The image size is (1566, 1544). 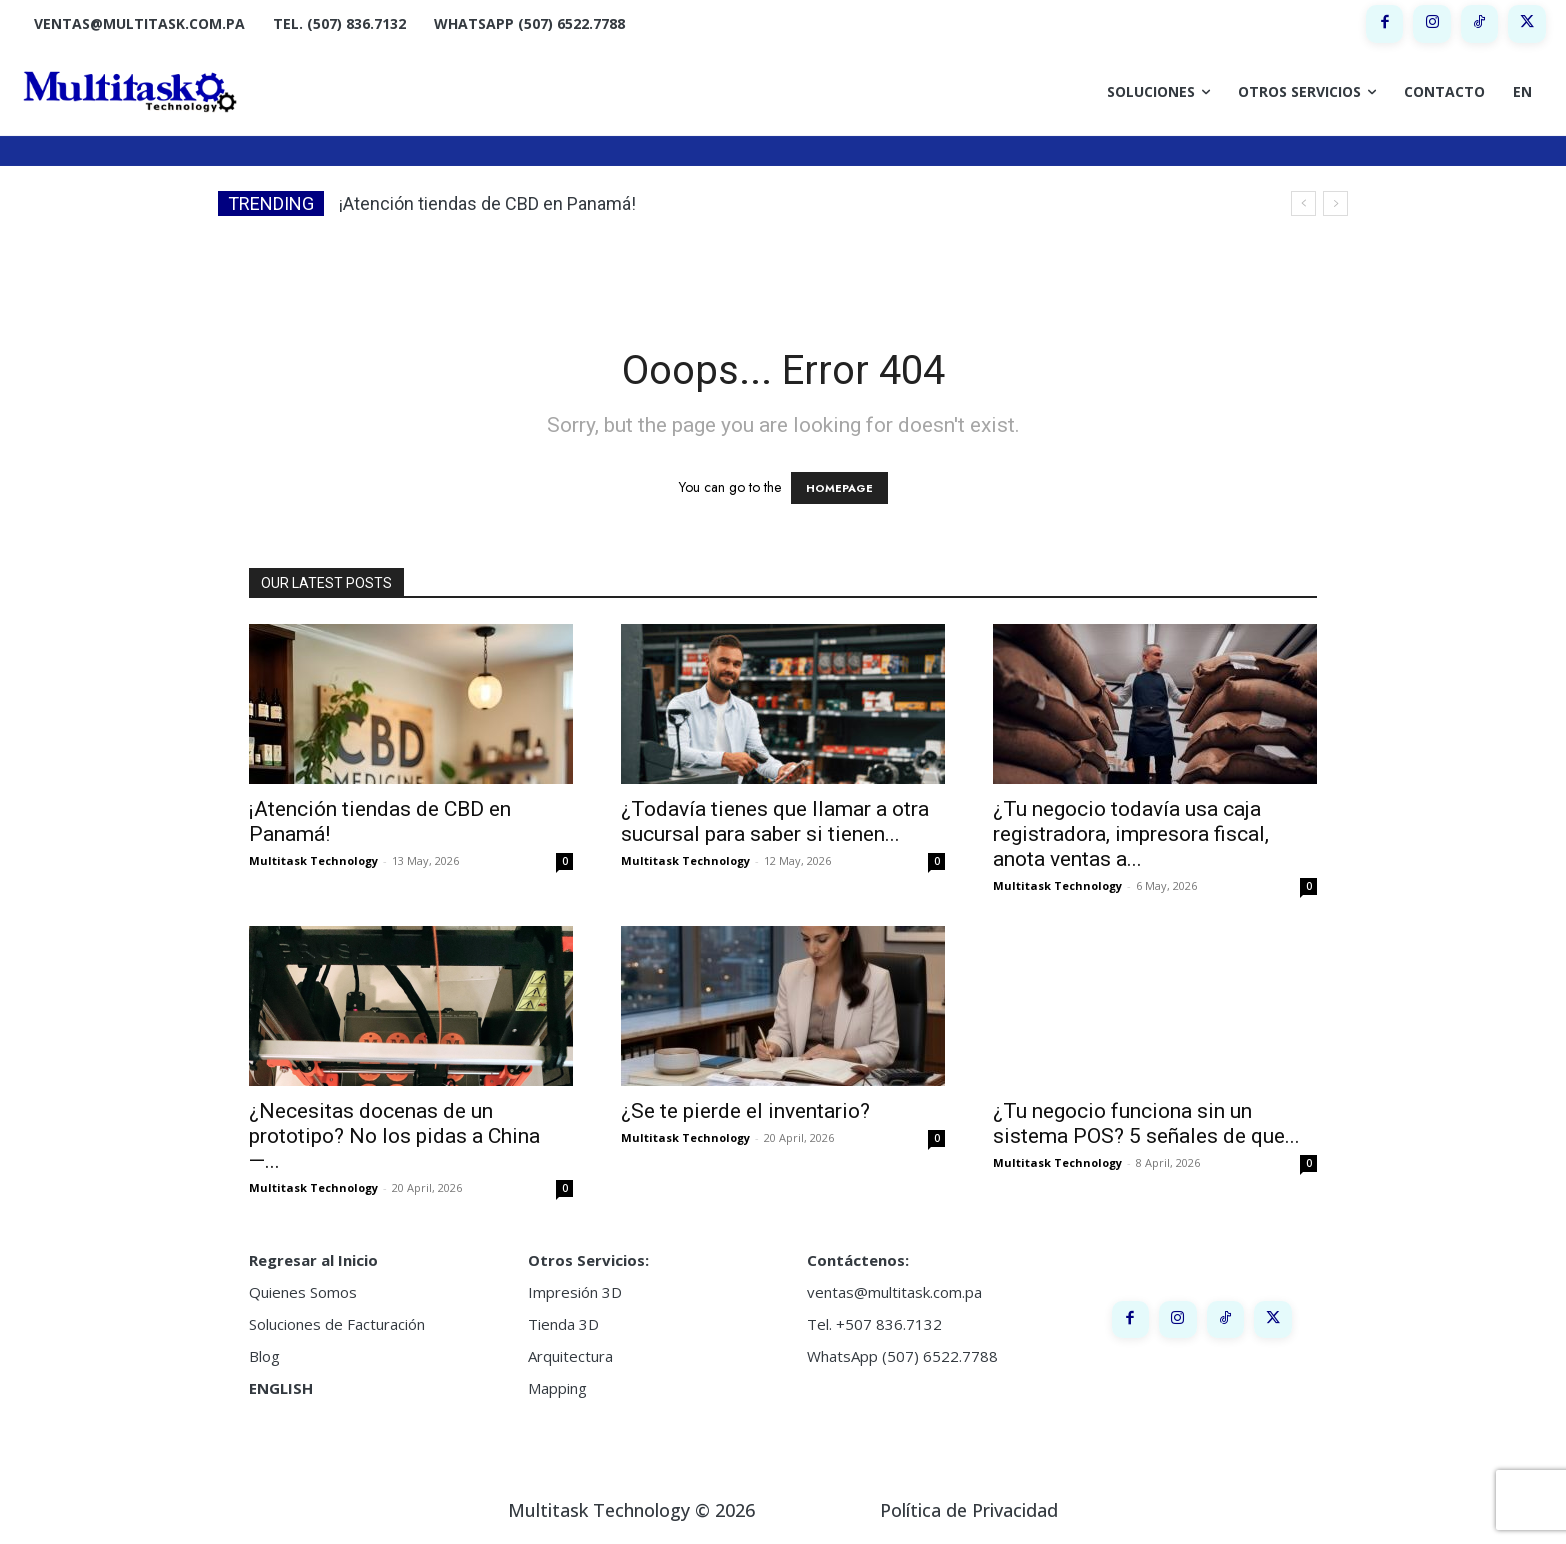 I want to click on Tel. +507 836.7132, so click(x=874, y=1324).